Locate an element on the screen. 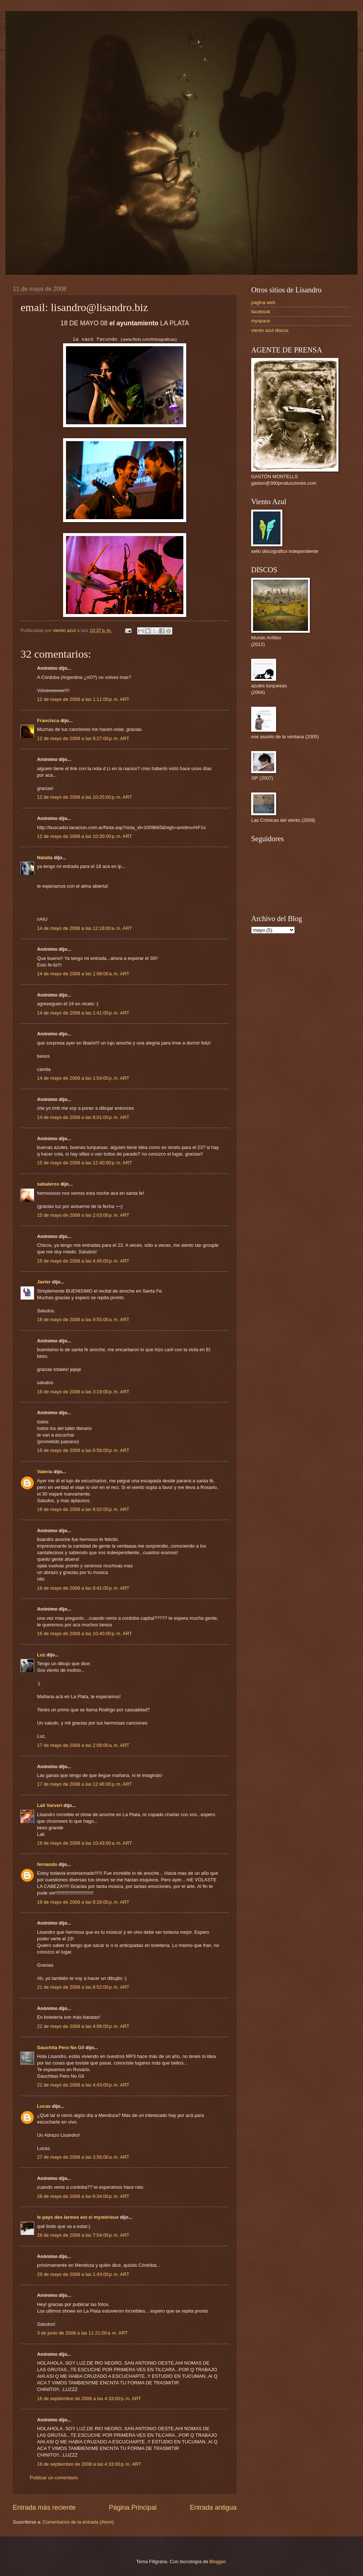  viento azul discos is located at coordinates (270, 330).